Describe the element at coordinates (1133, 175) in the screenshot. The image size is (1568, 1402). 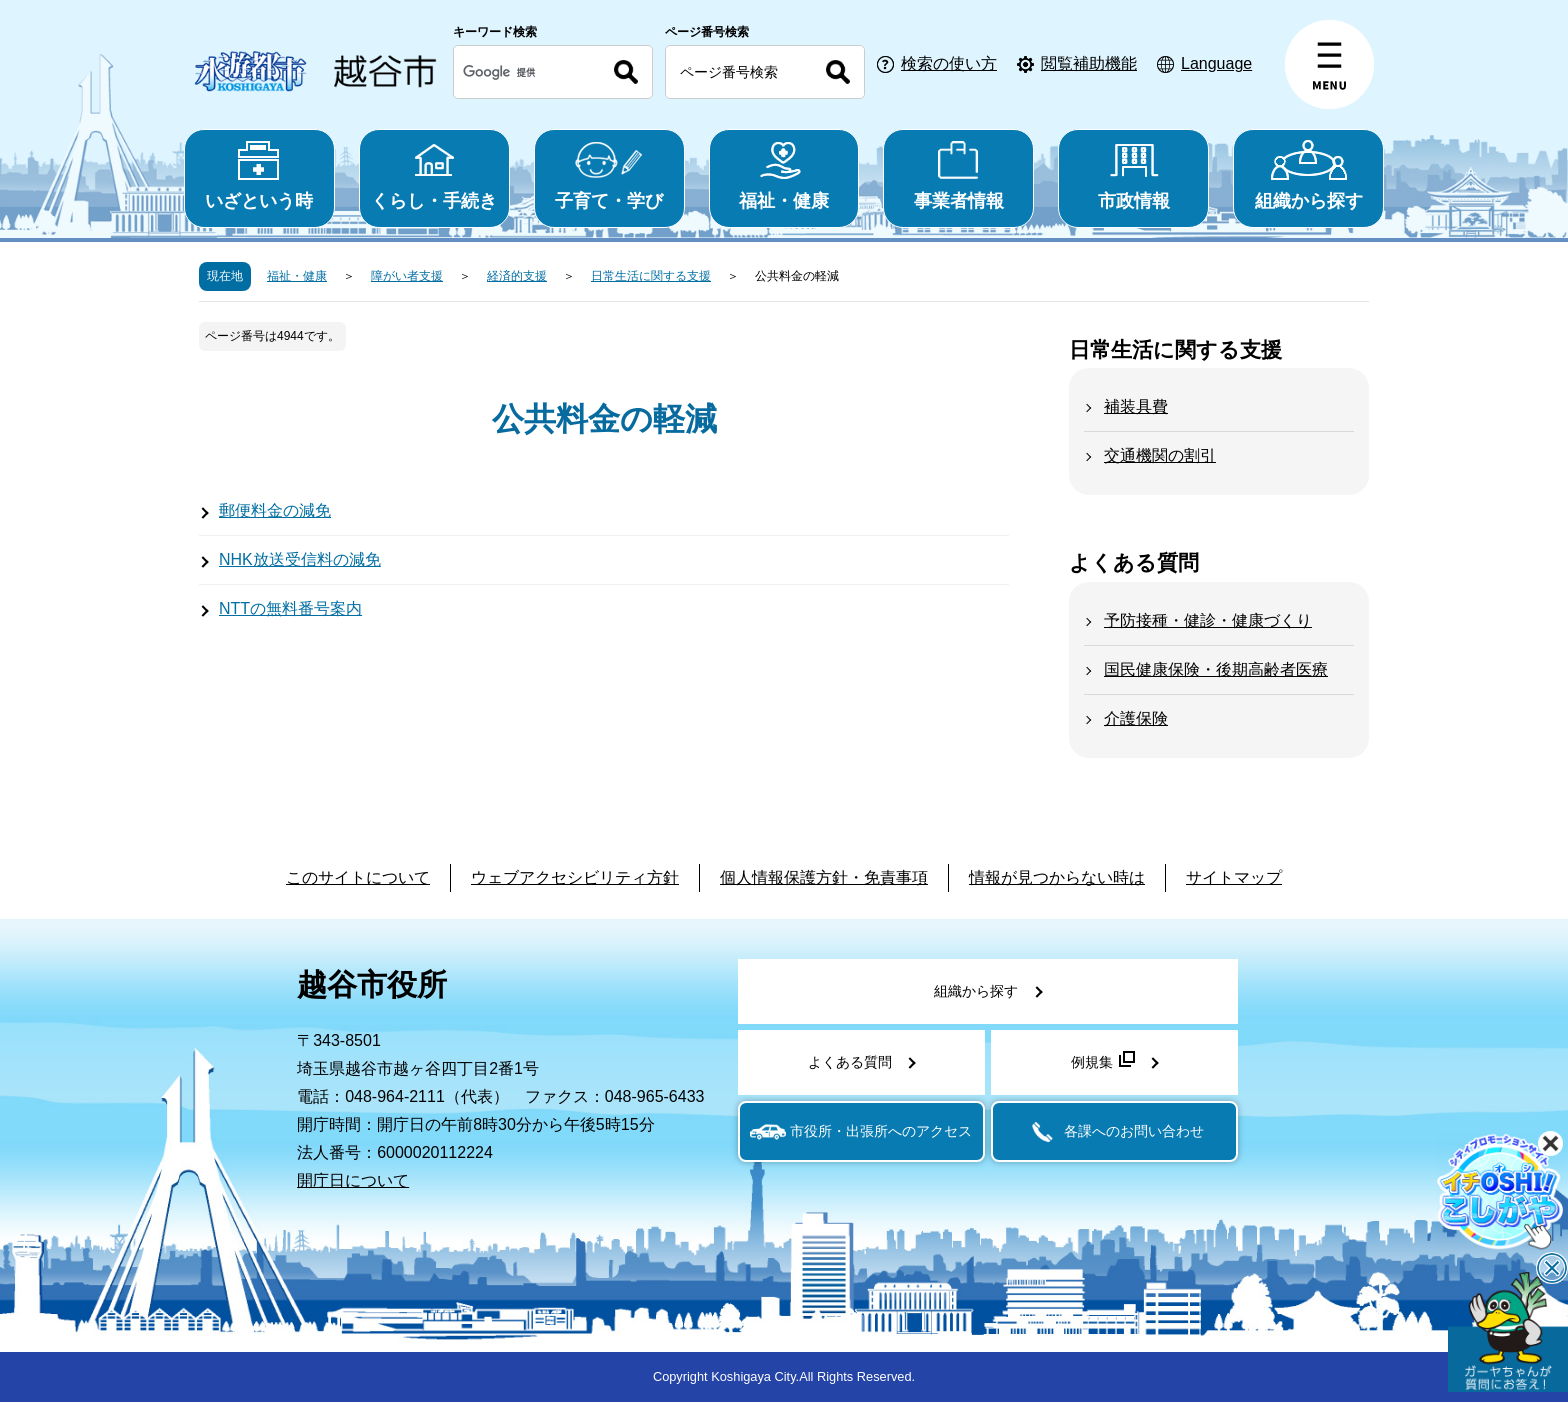
I see `市政情報` at that location.